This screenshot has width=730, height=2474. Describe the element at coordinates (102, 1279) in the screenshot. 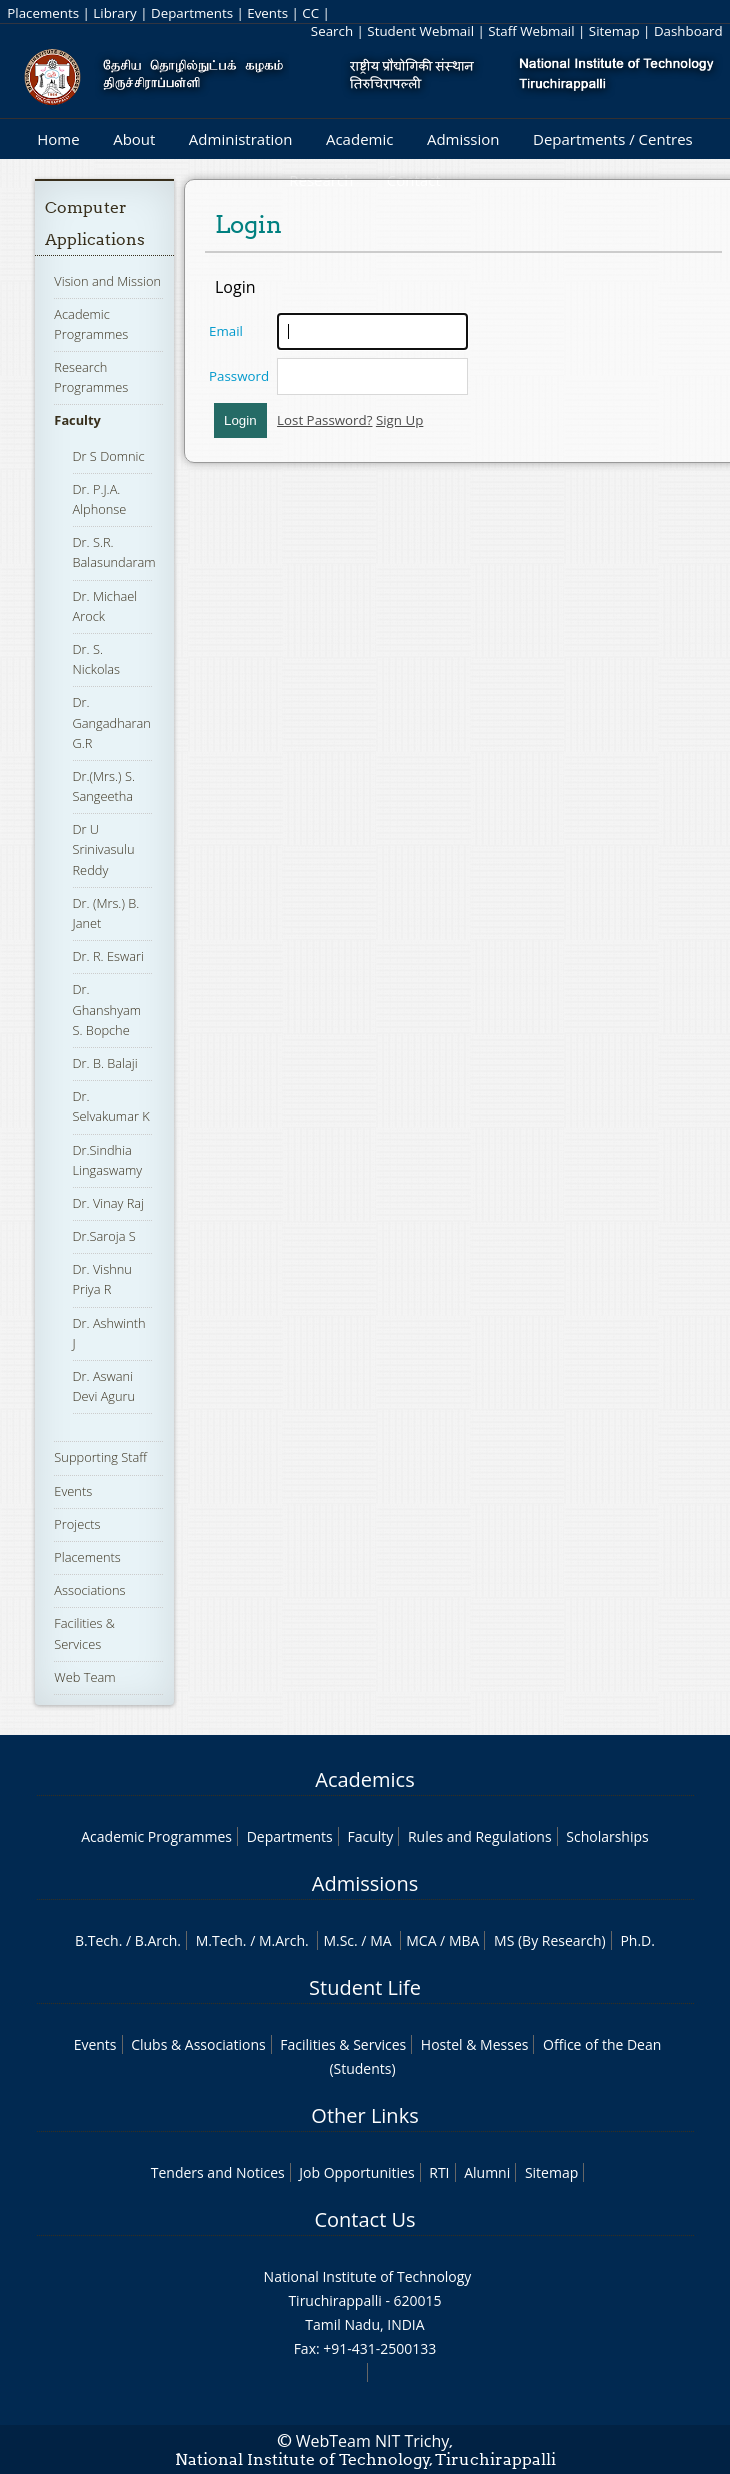

I see `Dr. Vishnu Priya R` at that location.